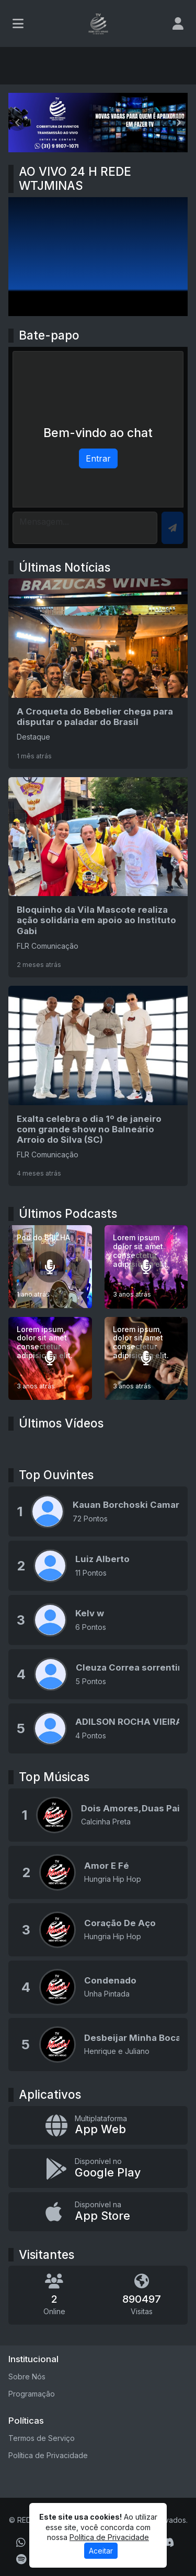 The width and height of the screenshot is (196, 2576). I want to click on [Lorem ipsum, dolor sit amet consectetur adipisicing elit.], so click(50, 1358).